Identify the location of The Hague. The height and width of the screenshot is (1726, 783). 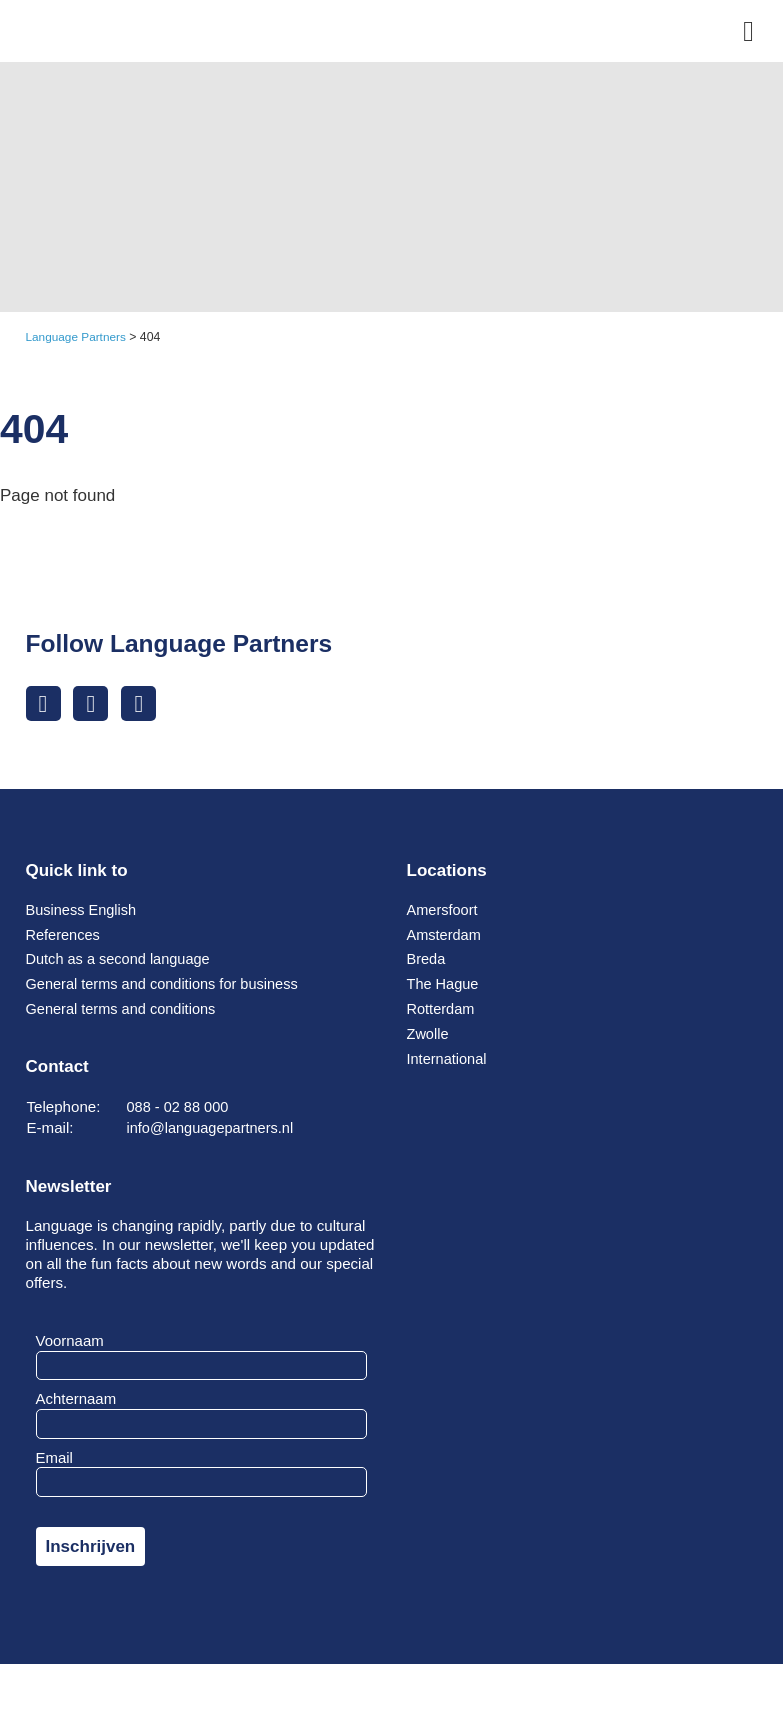
(444, 985).